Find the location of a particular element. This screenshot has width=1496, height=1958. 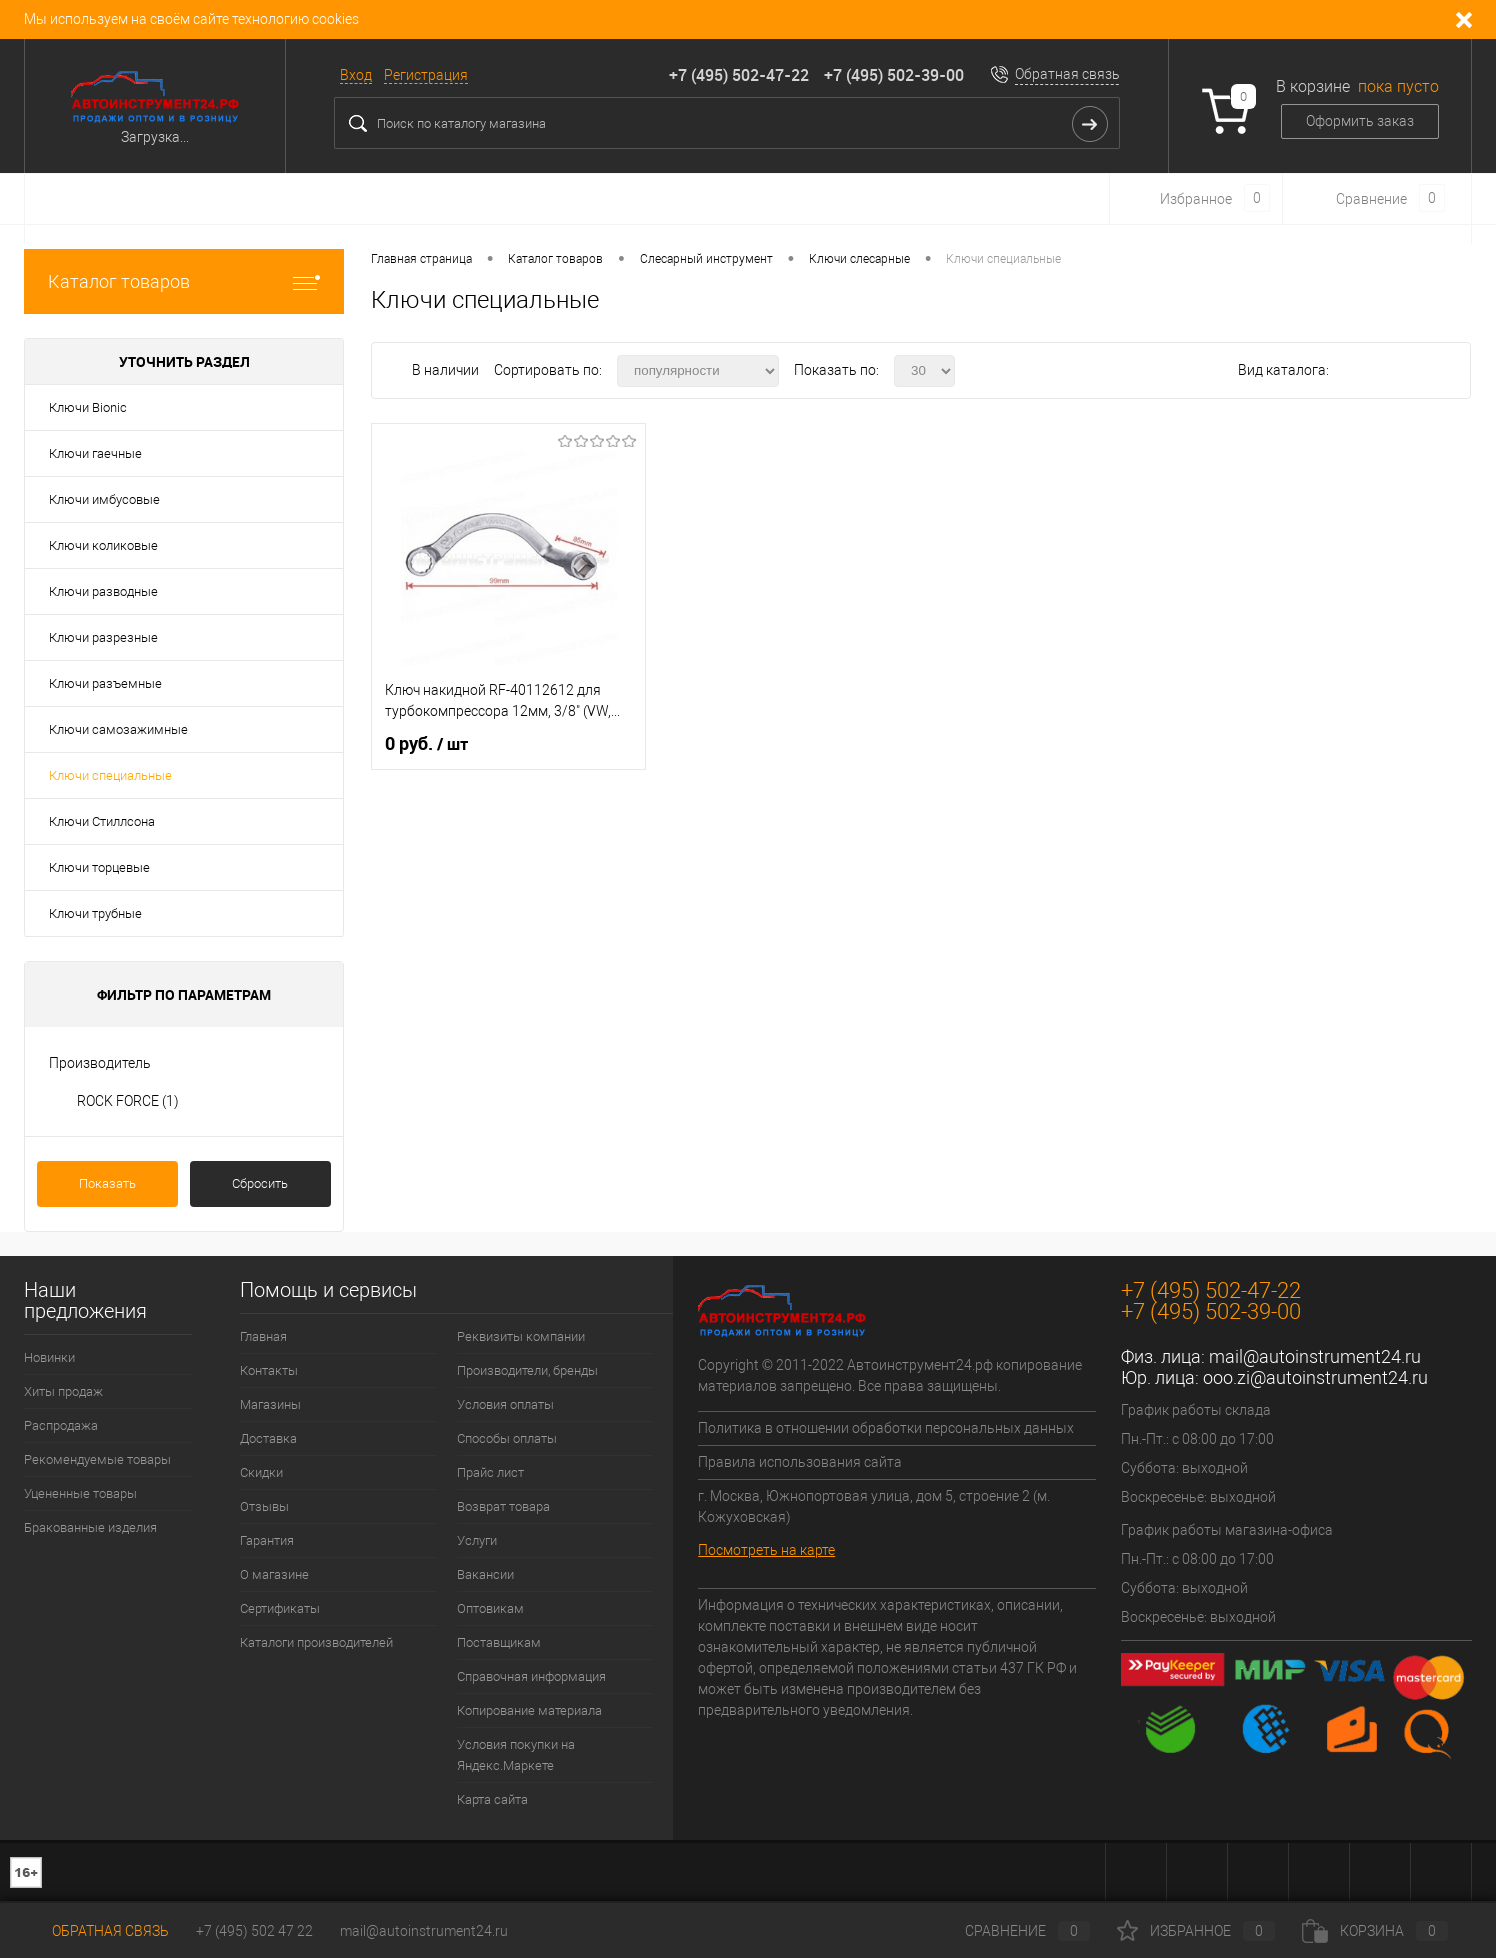

Ключи разрезные is located at coordinates (103, 637).